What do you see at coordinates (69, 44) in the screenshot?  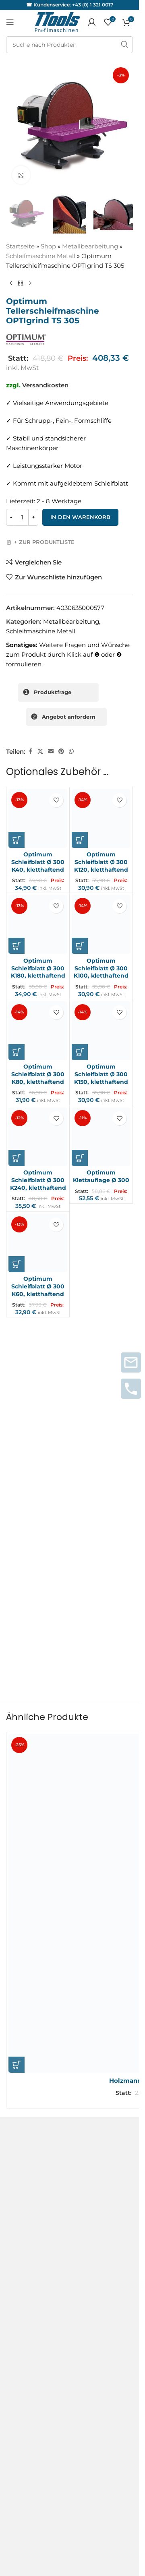 I see `[Suche]` at bounding box center [69, 44].